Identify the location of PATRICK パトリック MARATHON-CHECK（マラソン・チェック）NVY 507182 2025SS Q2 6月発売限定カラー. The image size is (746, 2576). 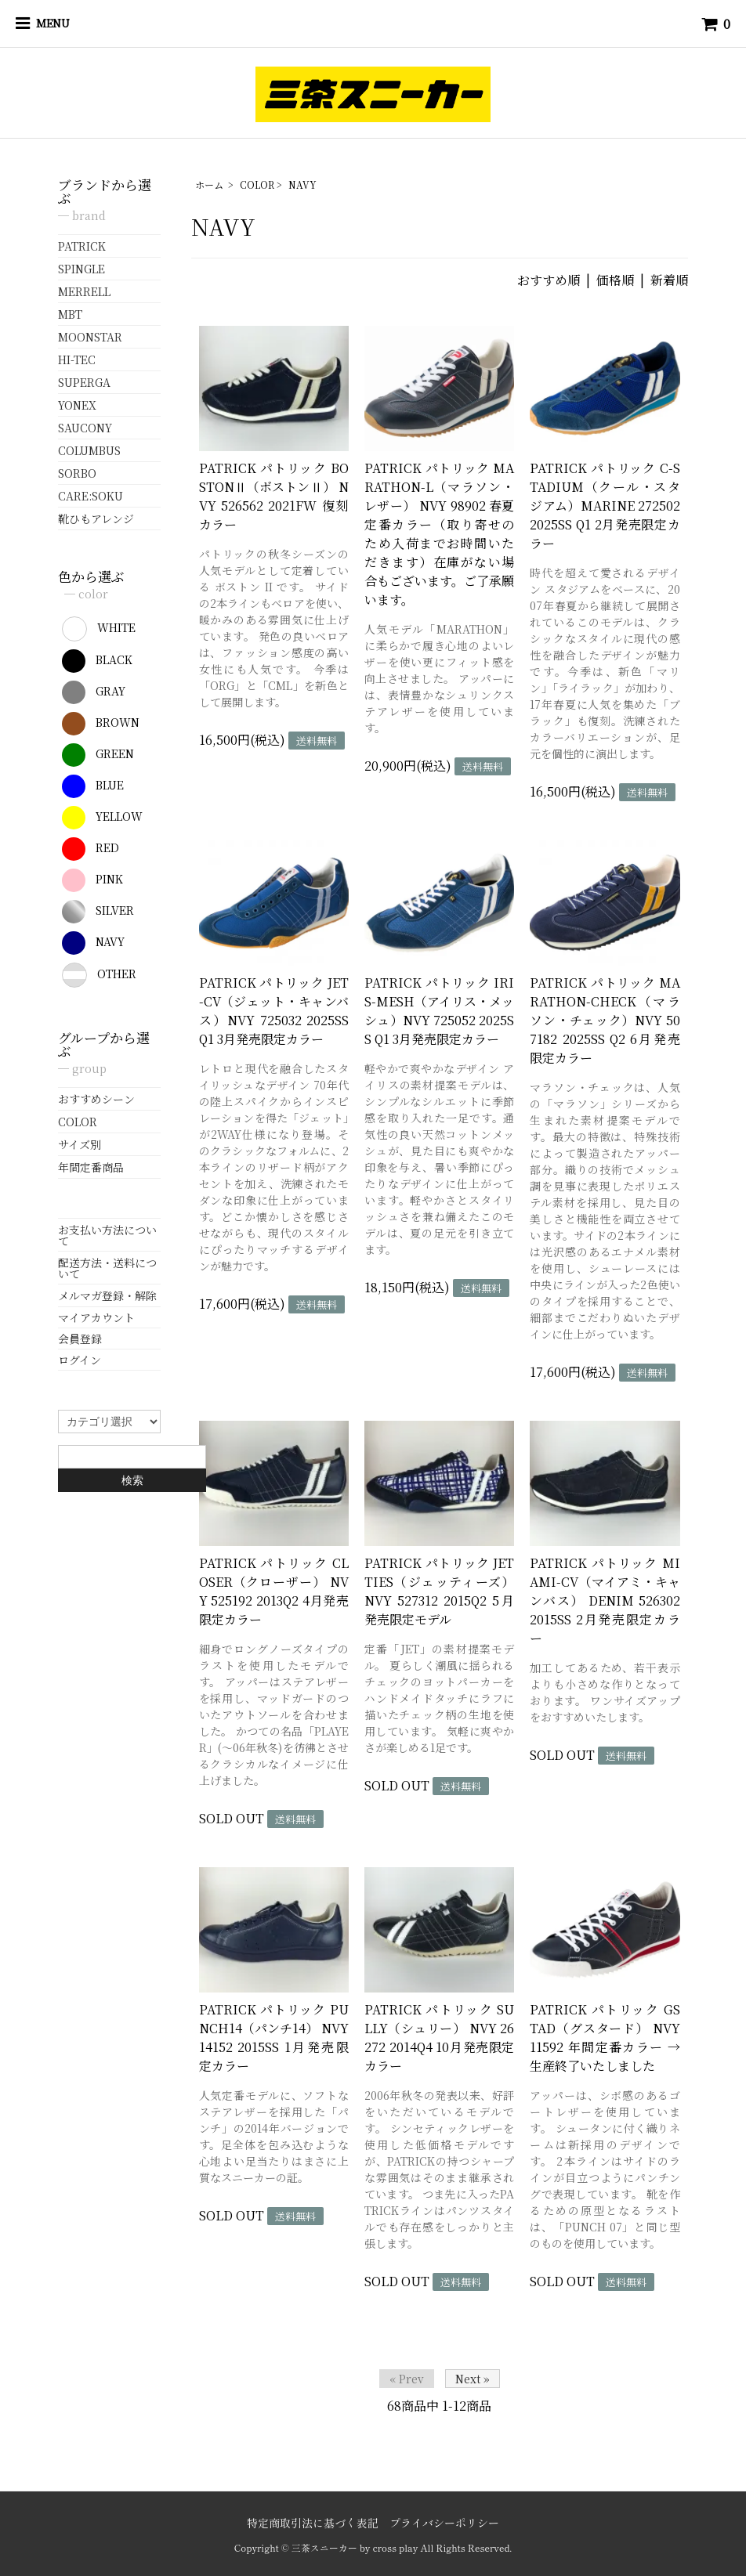
(604, 1020).